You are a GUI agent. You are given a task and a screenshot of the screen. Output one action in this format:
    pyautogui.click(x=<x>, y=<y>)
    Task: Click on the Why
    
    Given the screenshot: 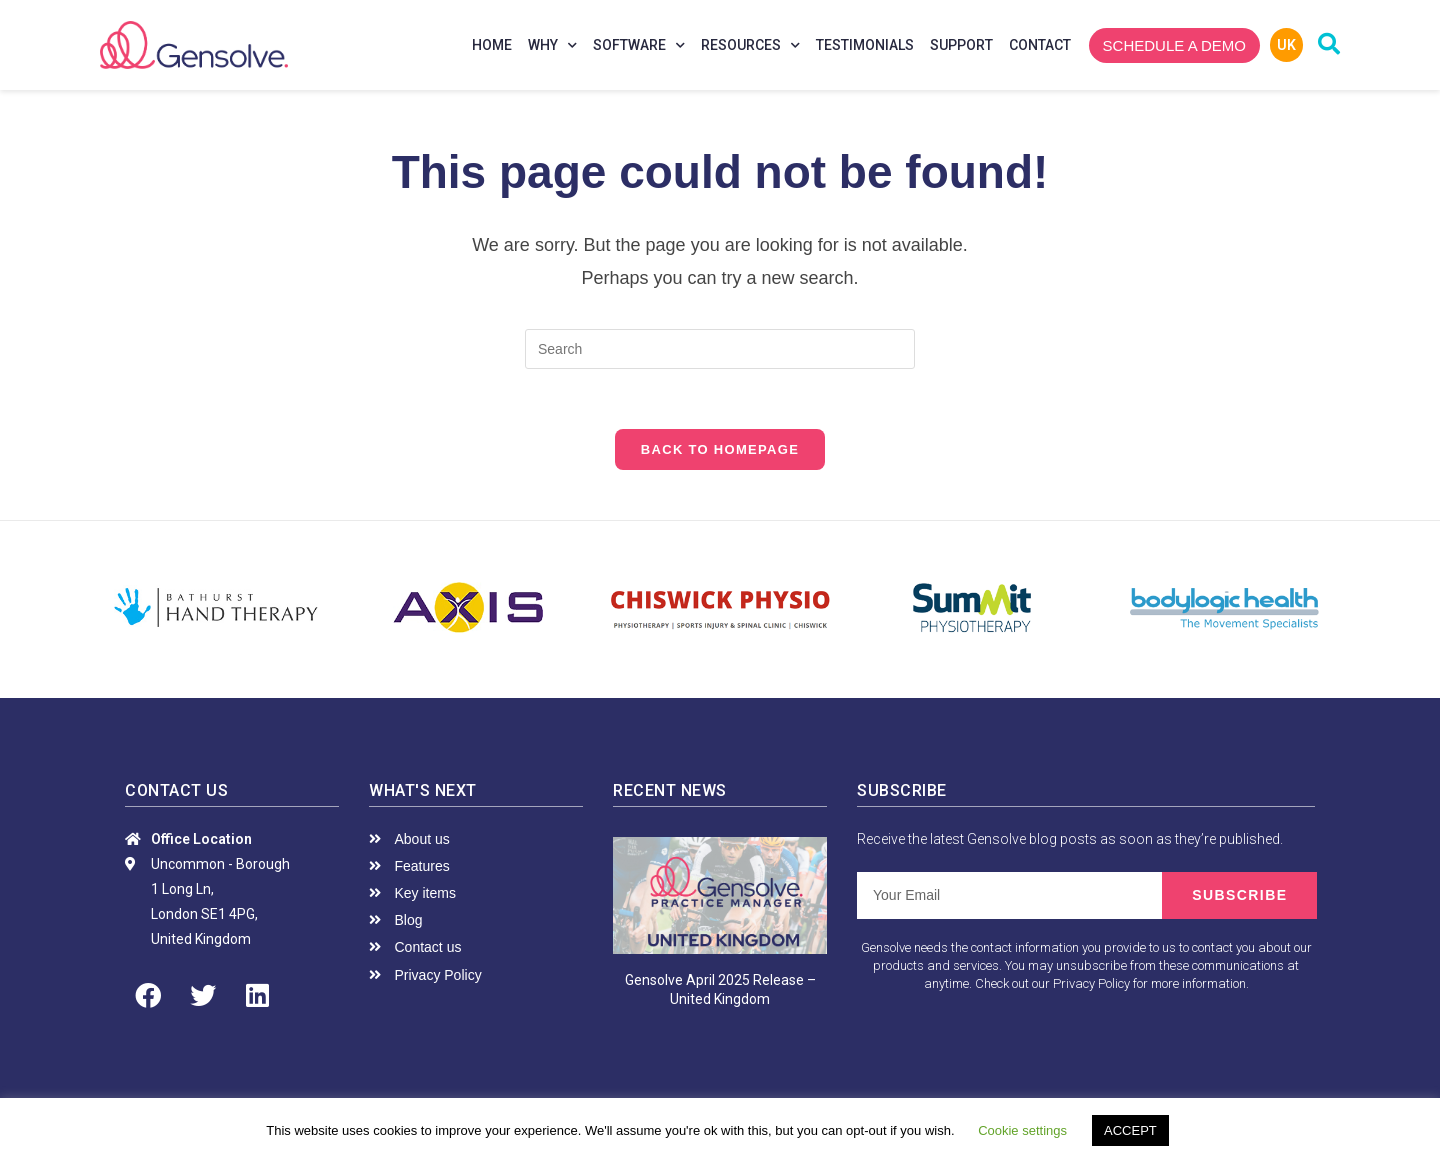 What is the action you would take?
    pyautogui.click(x=552, y=45)
    